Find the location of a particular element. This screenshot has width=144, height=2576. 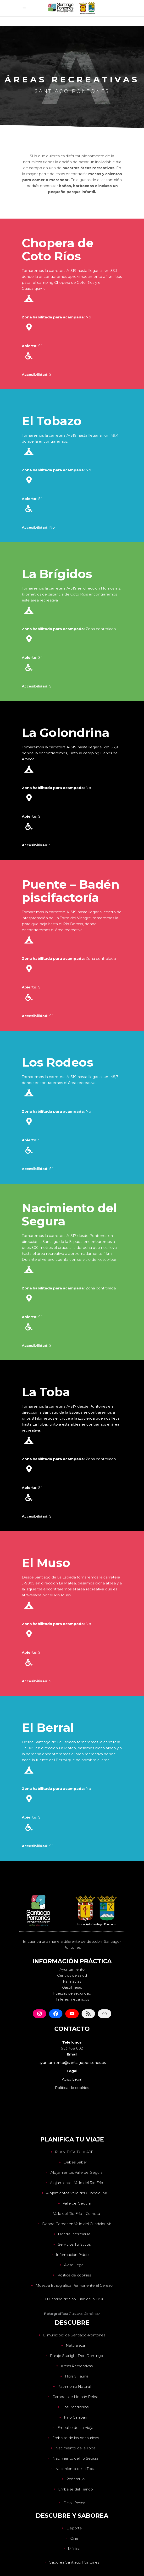

Paraje Starlight Don Domingo is located at coordinates (76, 2355).